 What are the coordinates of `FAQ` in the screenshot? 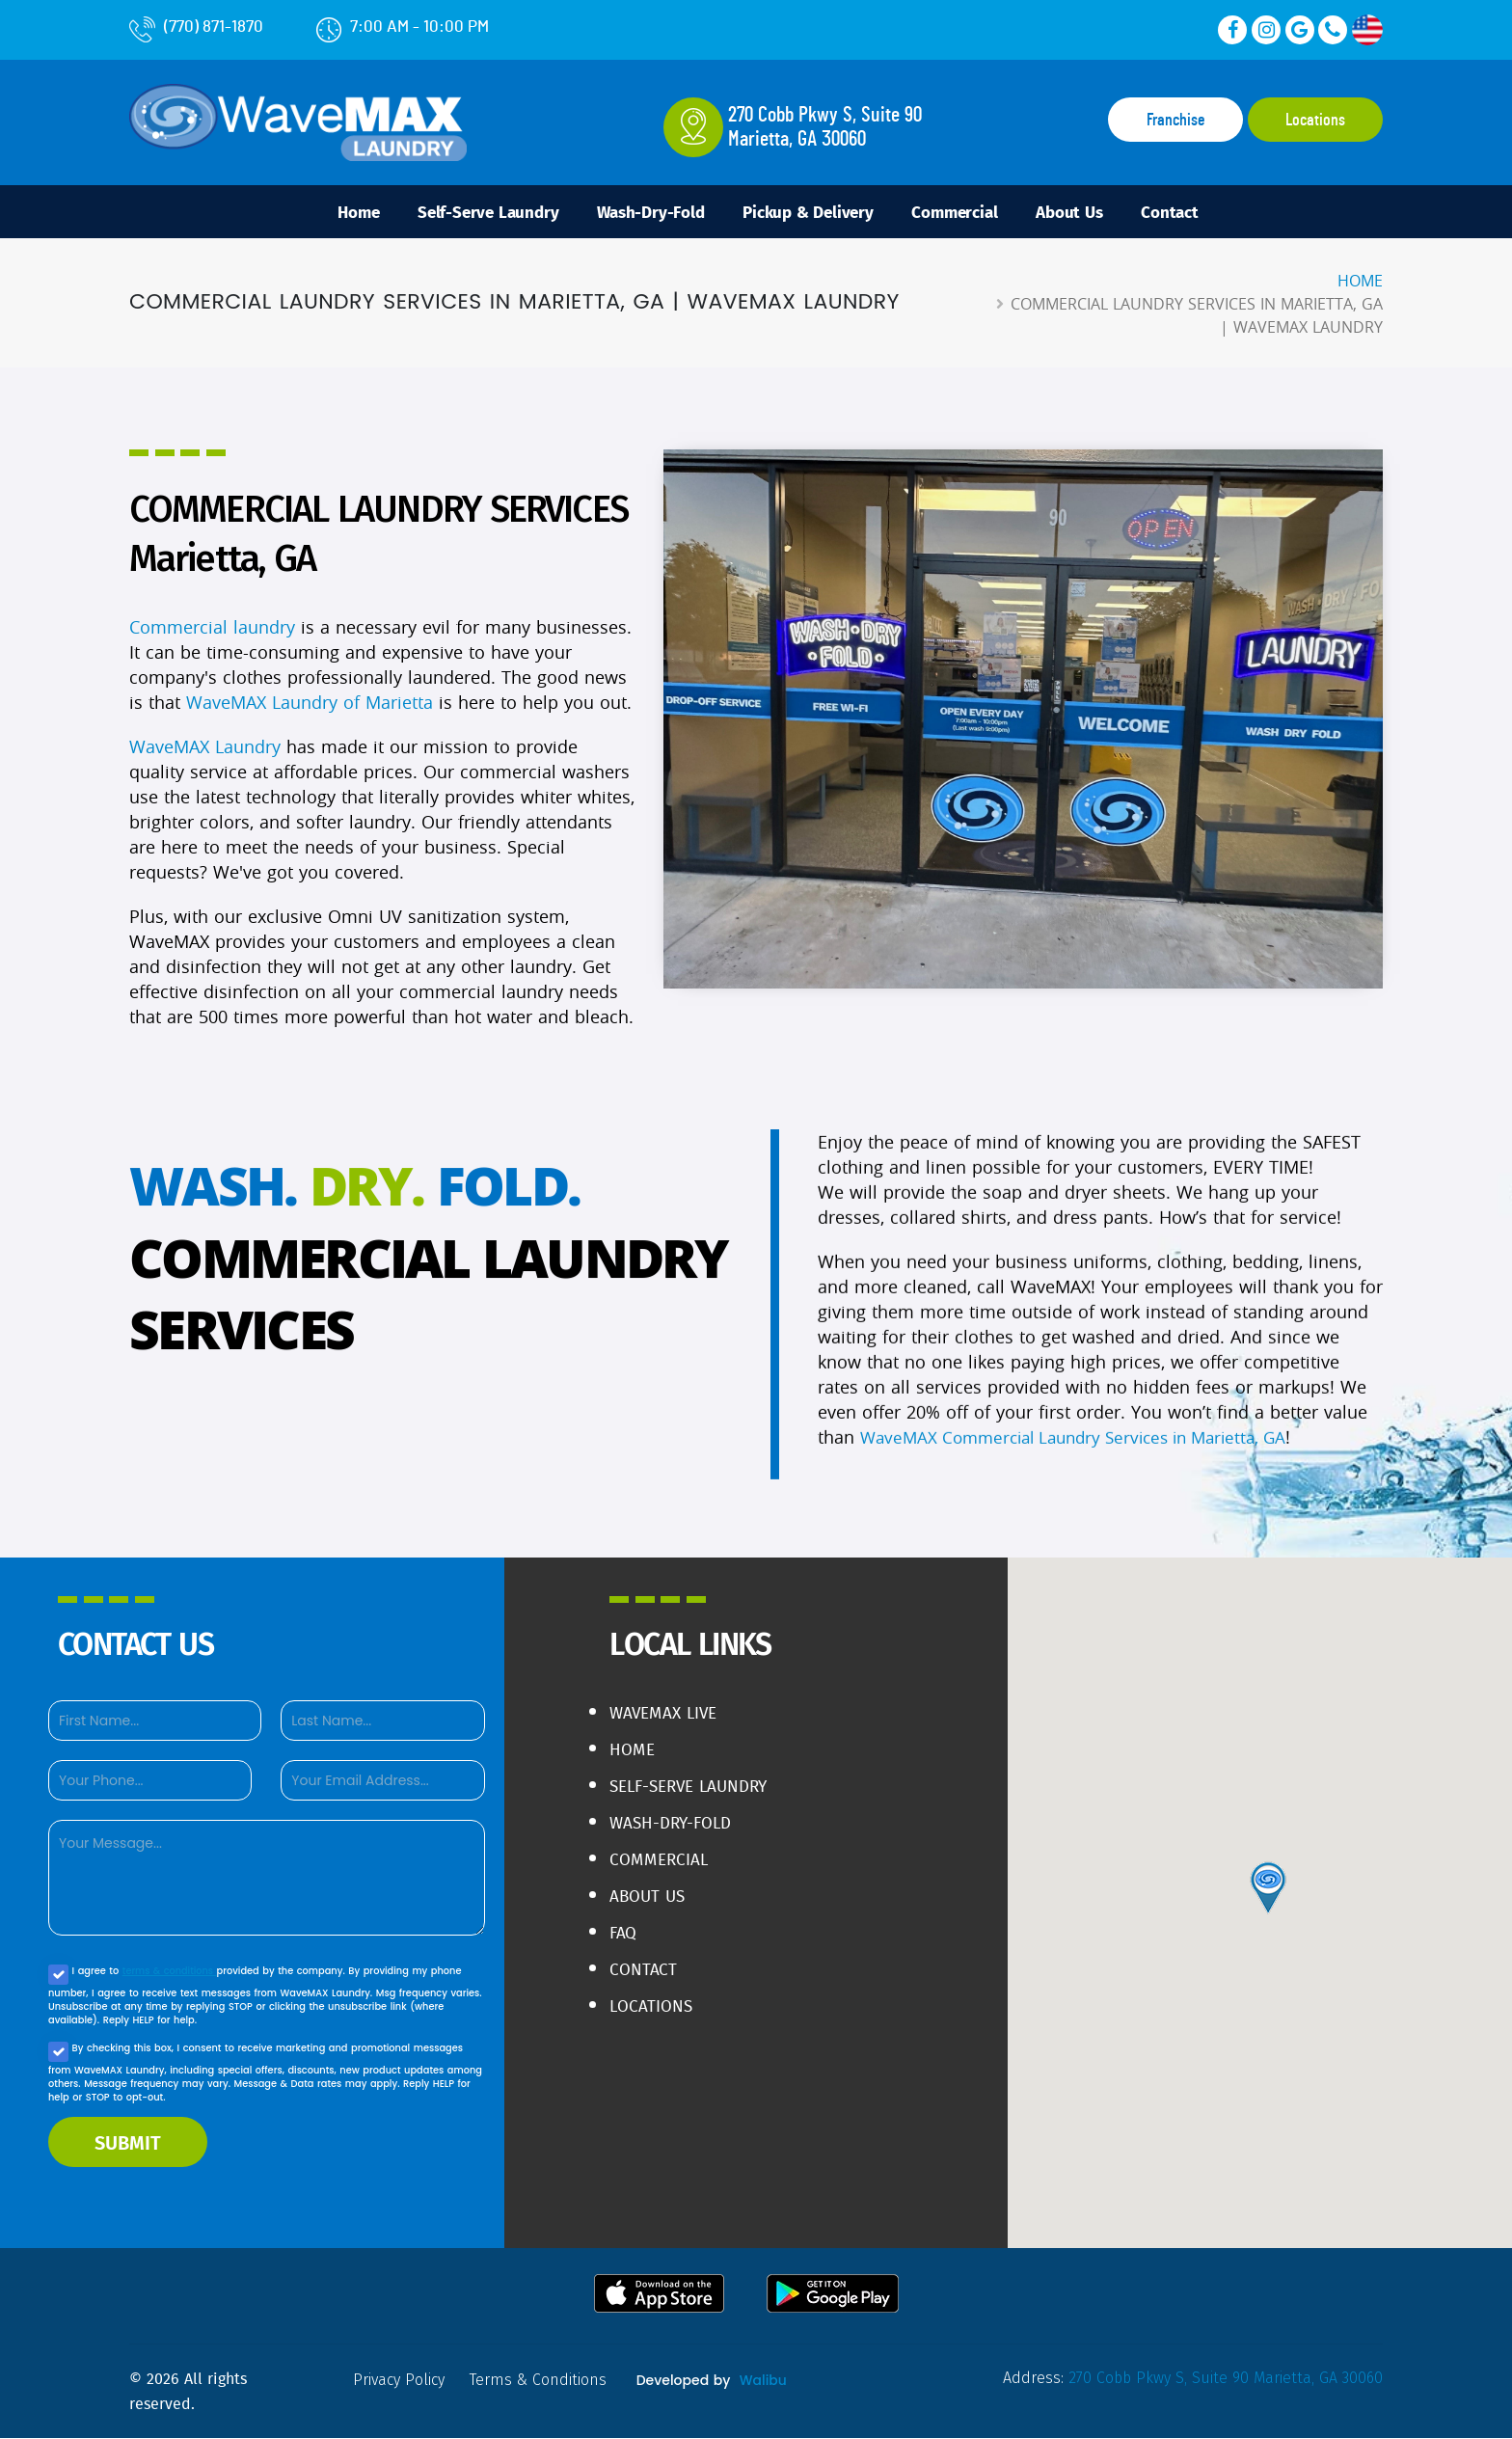 It's located at (623, 1933).